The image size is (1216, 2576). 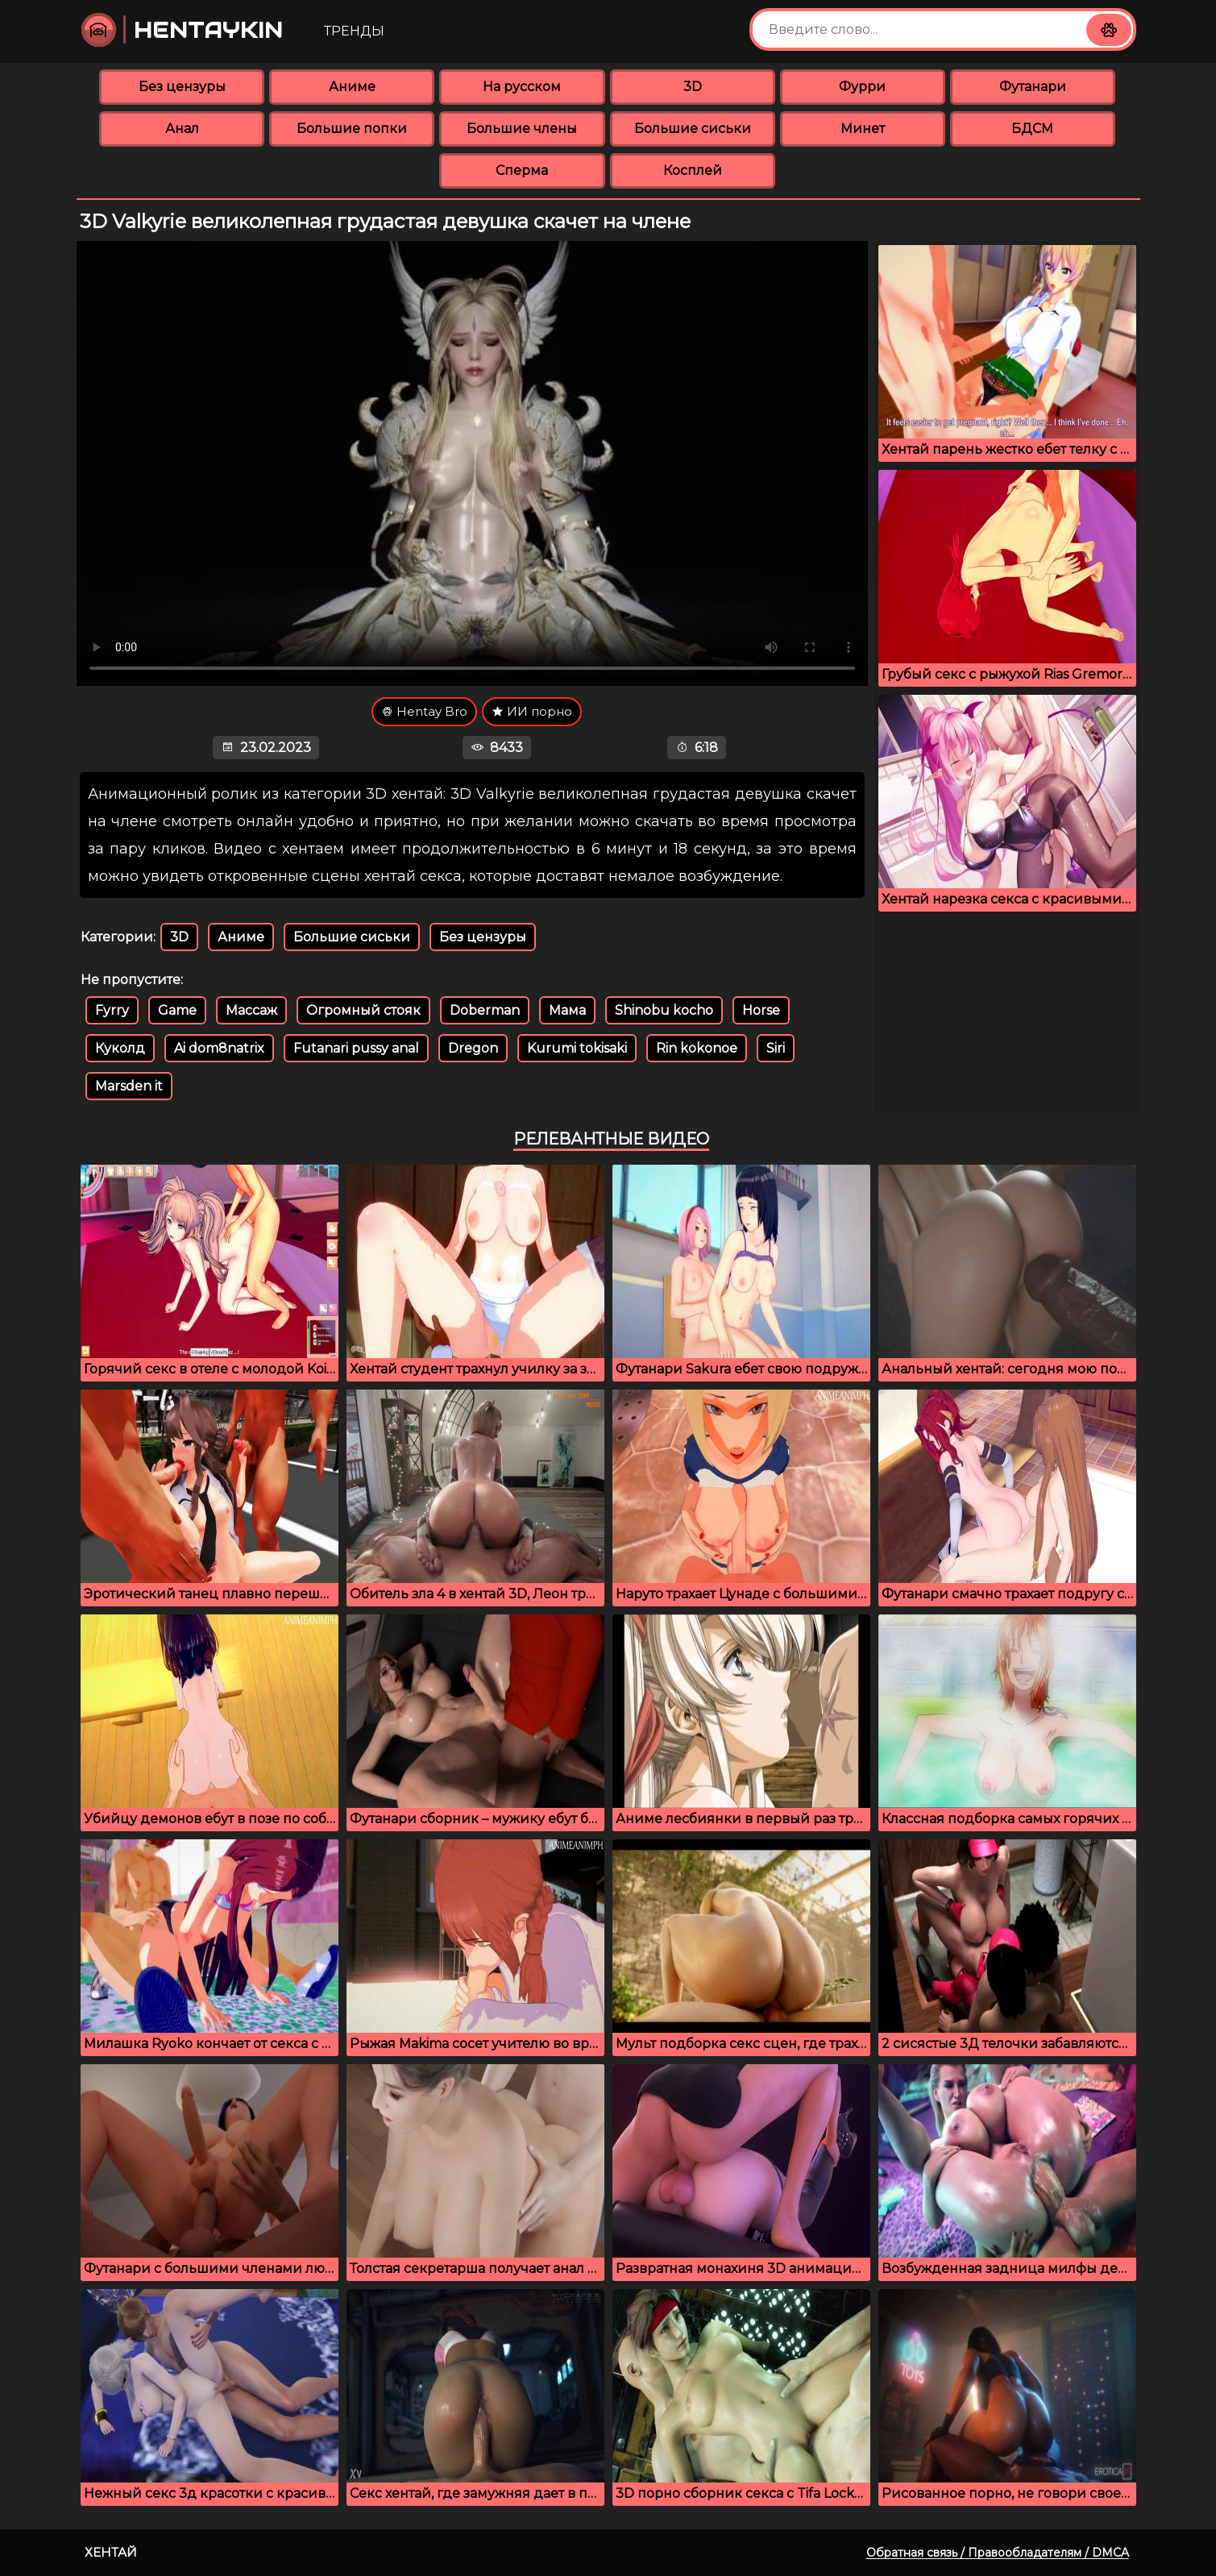 What do you see at coordinates (111, 2552) in the screenshot?
I see `Хентай` at bounding box center [111, 2552].